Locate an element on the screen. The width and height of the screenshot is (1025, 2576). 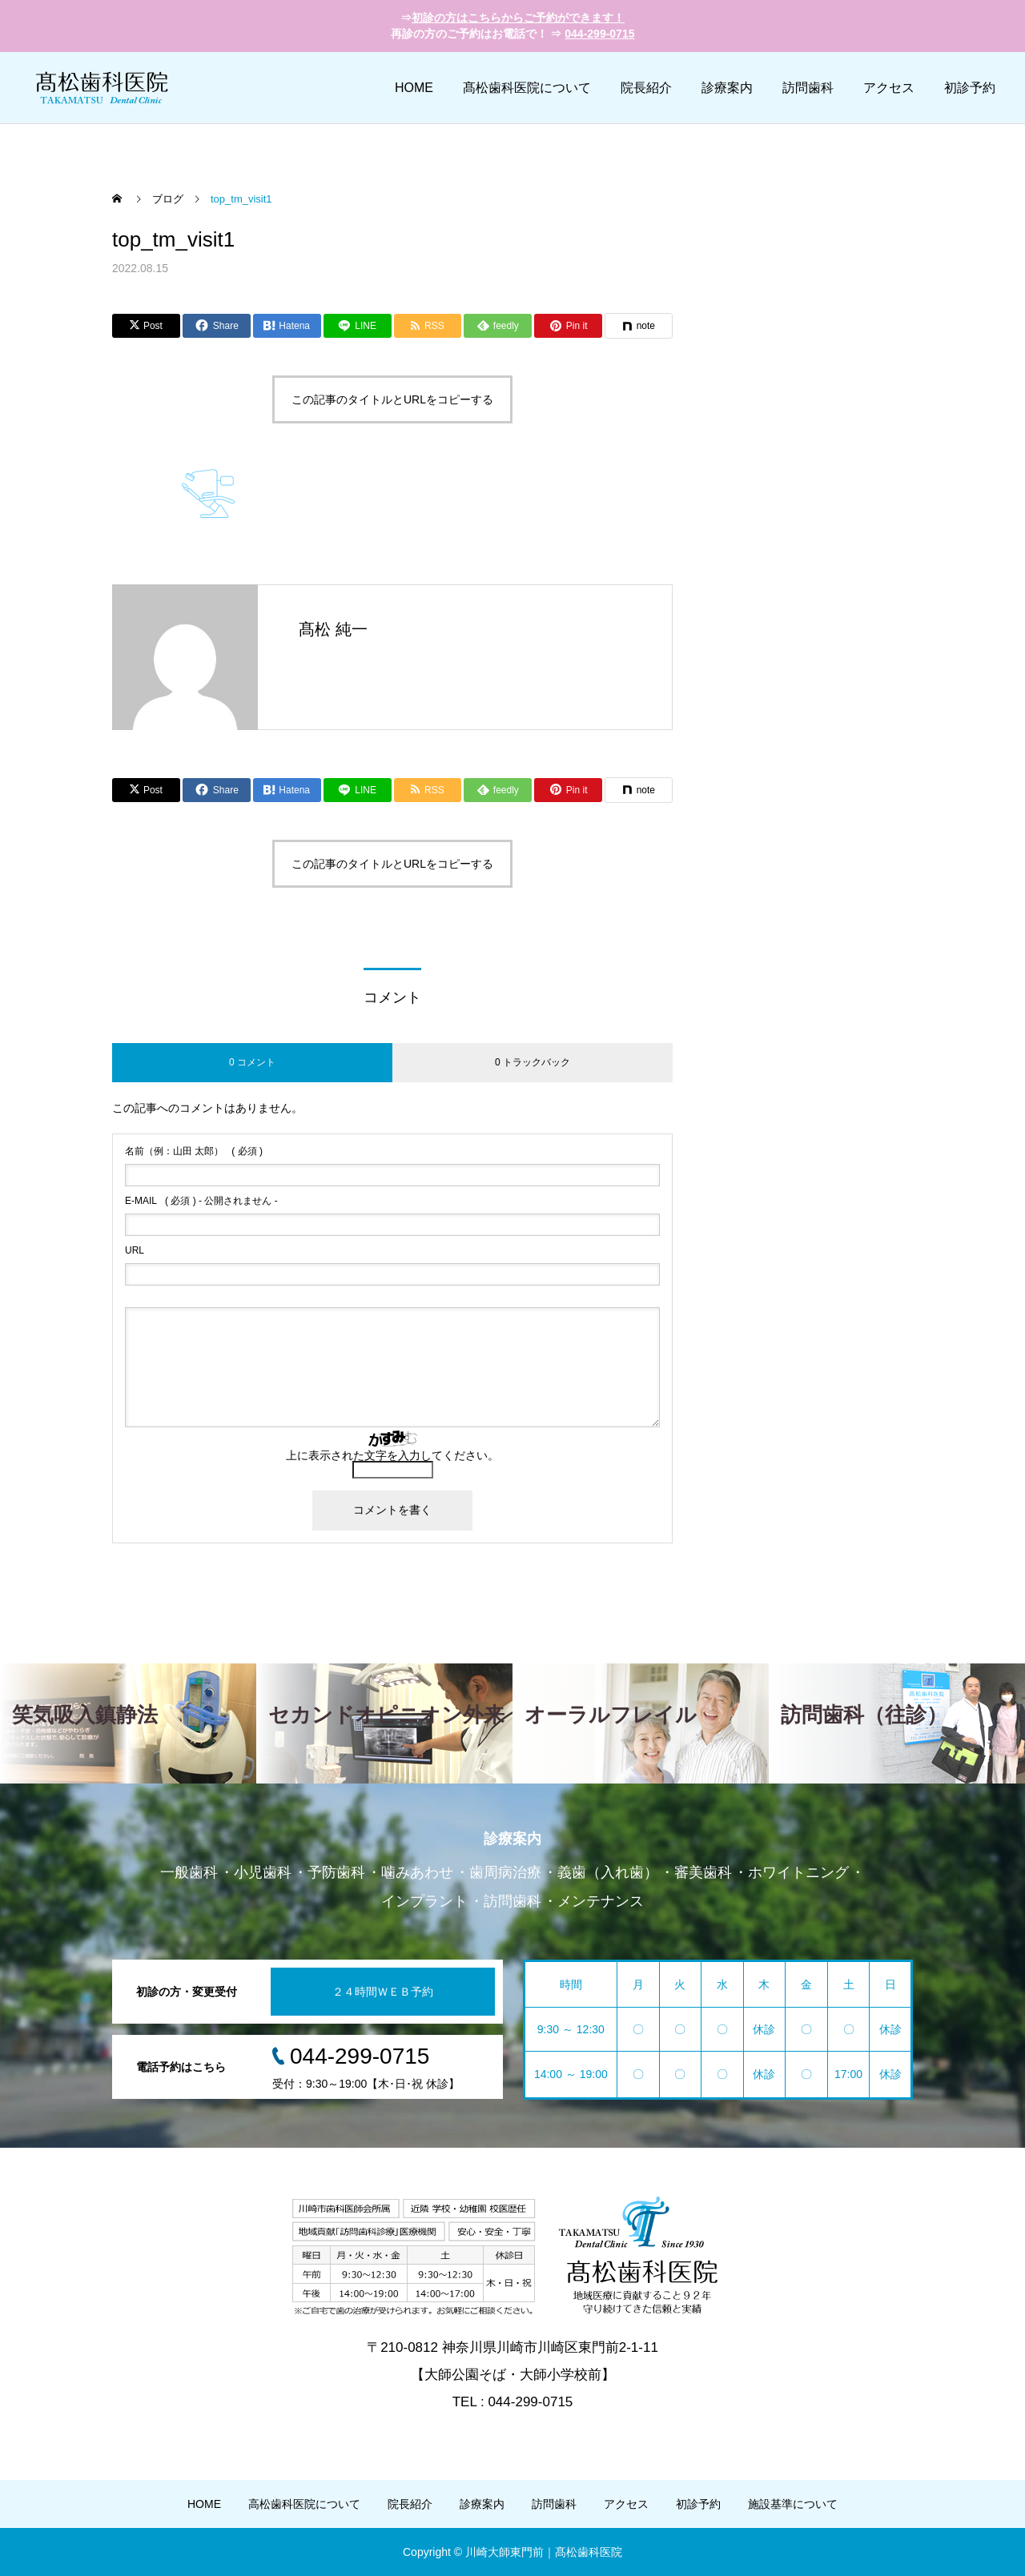
HOME is located at coordinates (414, 87).